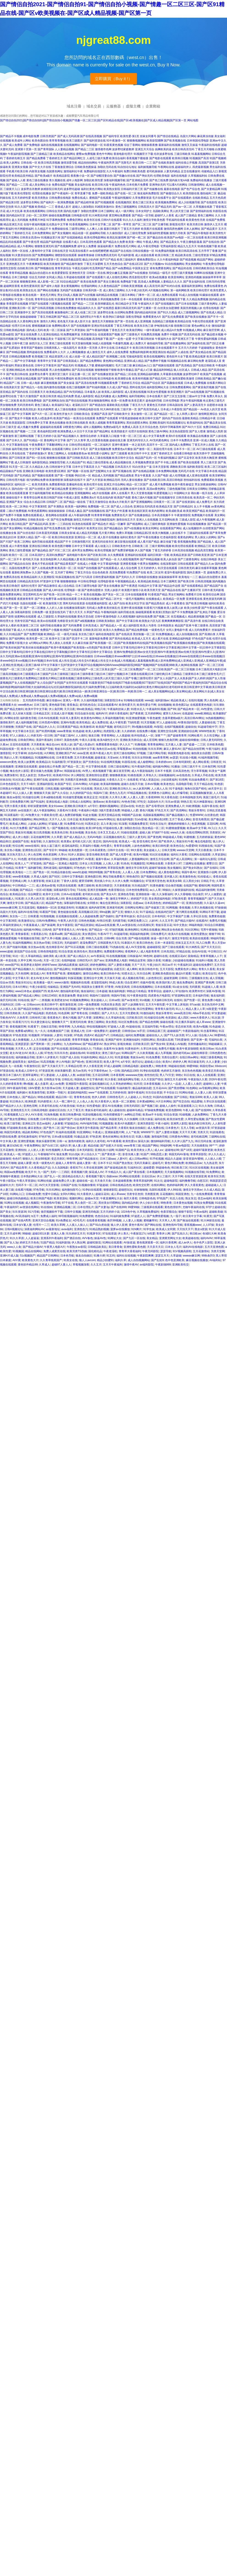 This screenshot has height=2576, width=227. Describe the element at coordinates (44, 969) in the screenshot. I see `日韩精品综合` at that location.